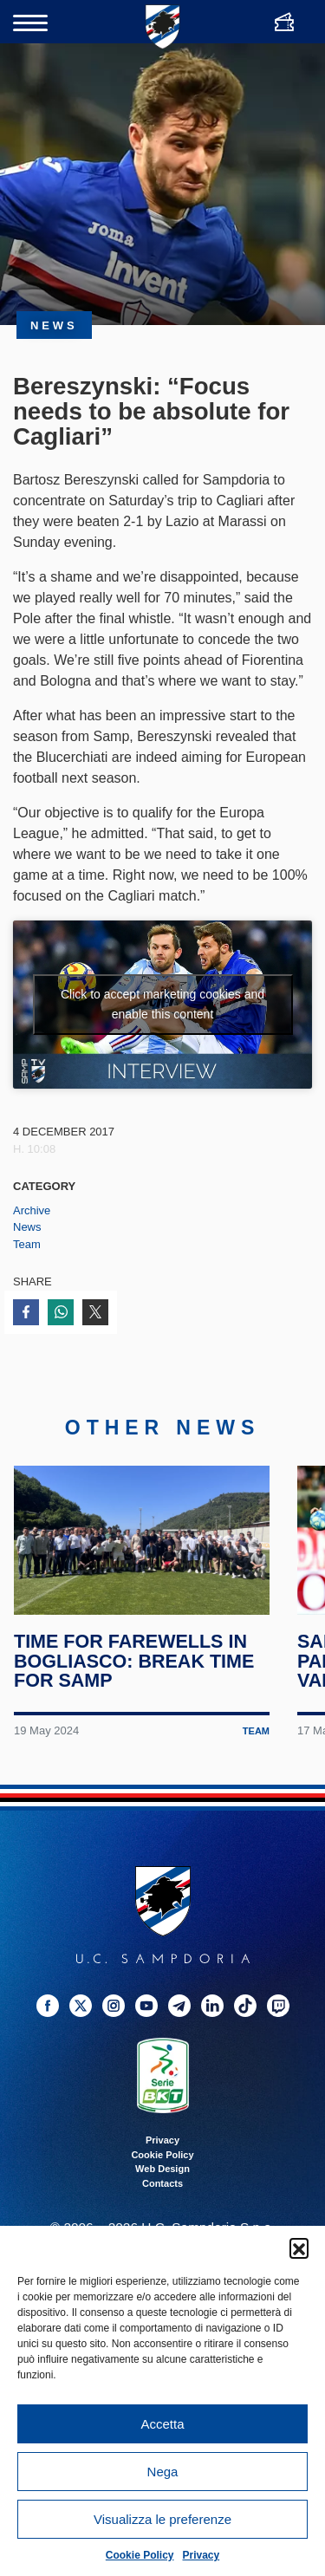 The width and height of the screenshot is (325, 2576). I want to click on Visualizza le preferenze, so click(162, 2519).